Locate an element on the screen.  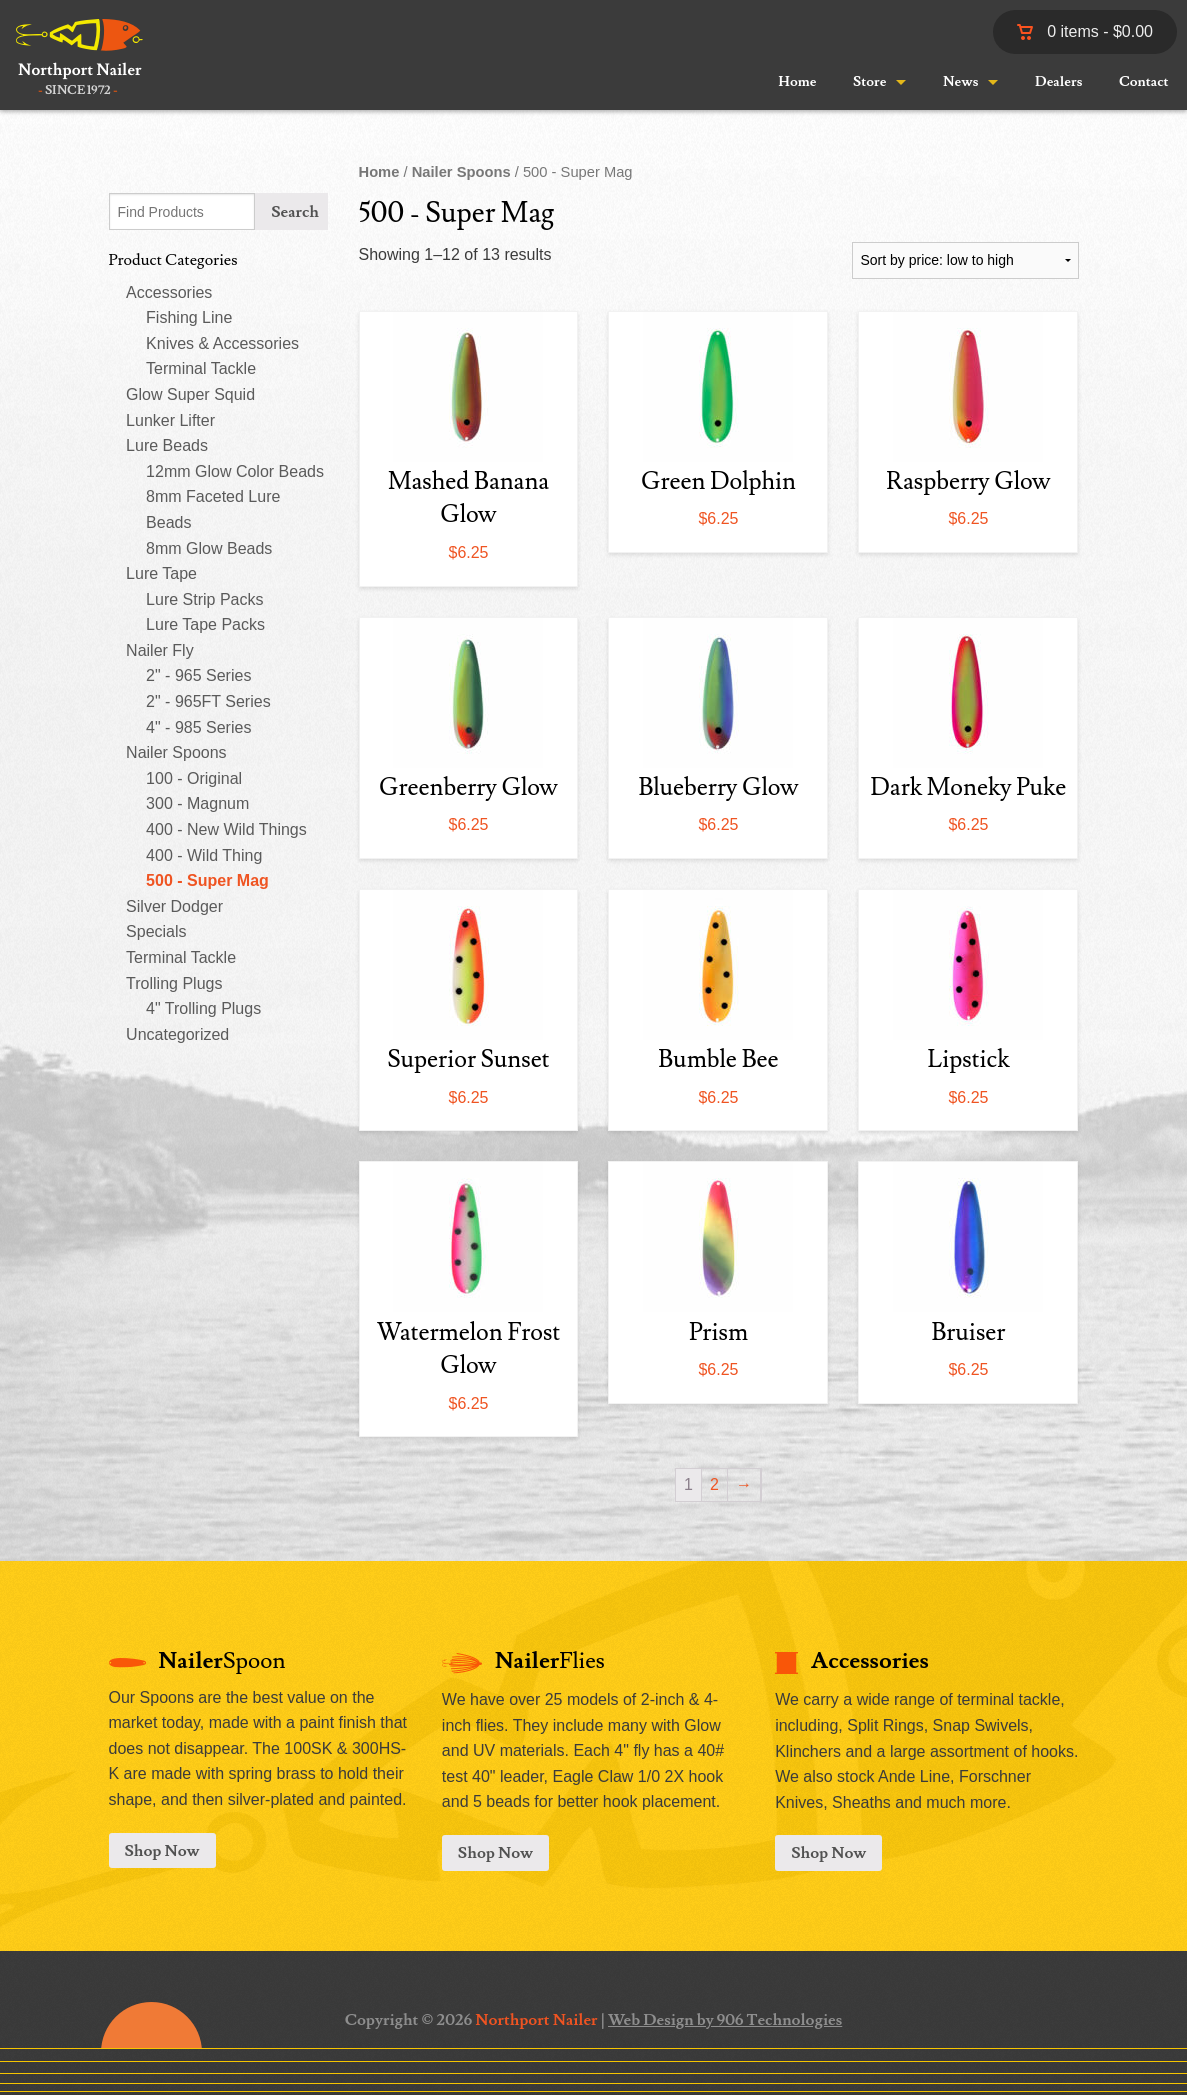
2" - 965FT Series is located at coordinates (208, 701).